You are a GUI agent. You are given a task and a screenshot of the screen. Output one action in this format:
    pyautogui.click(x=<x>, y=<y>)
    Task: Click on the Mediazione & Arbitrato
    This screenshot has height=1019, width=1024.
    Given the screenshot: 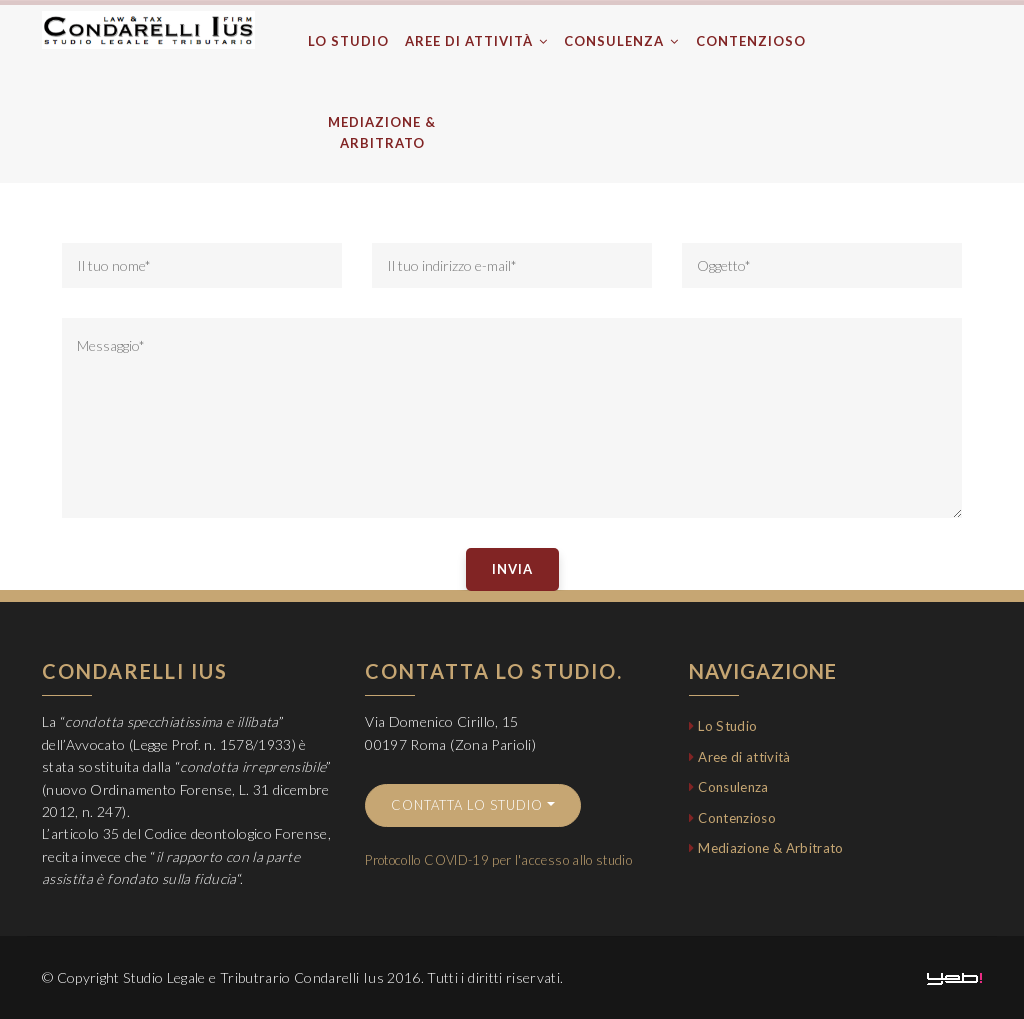 What is the action you would take?
    pyautogui.click(x=382, y=132)
    